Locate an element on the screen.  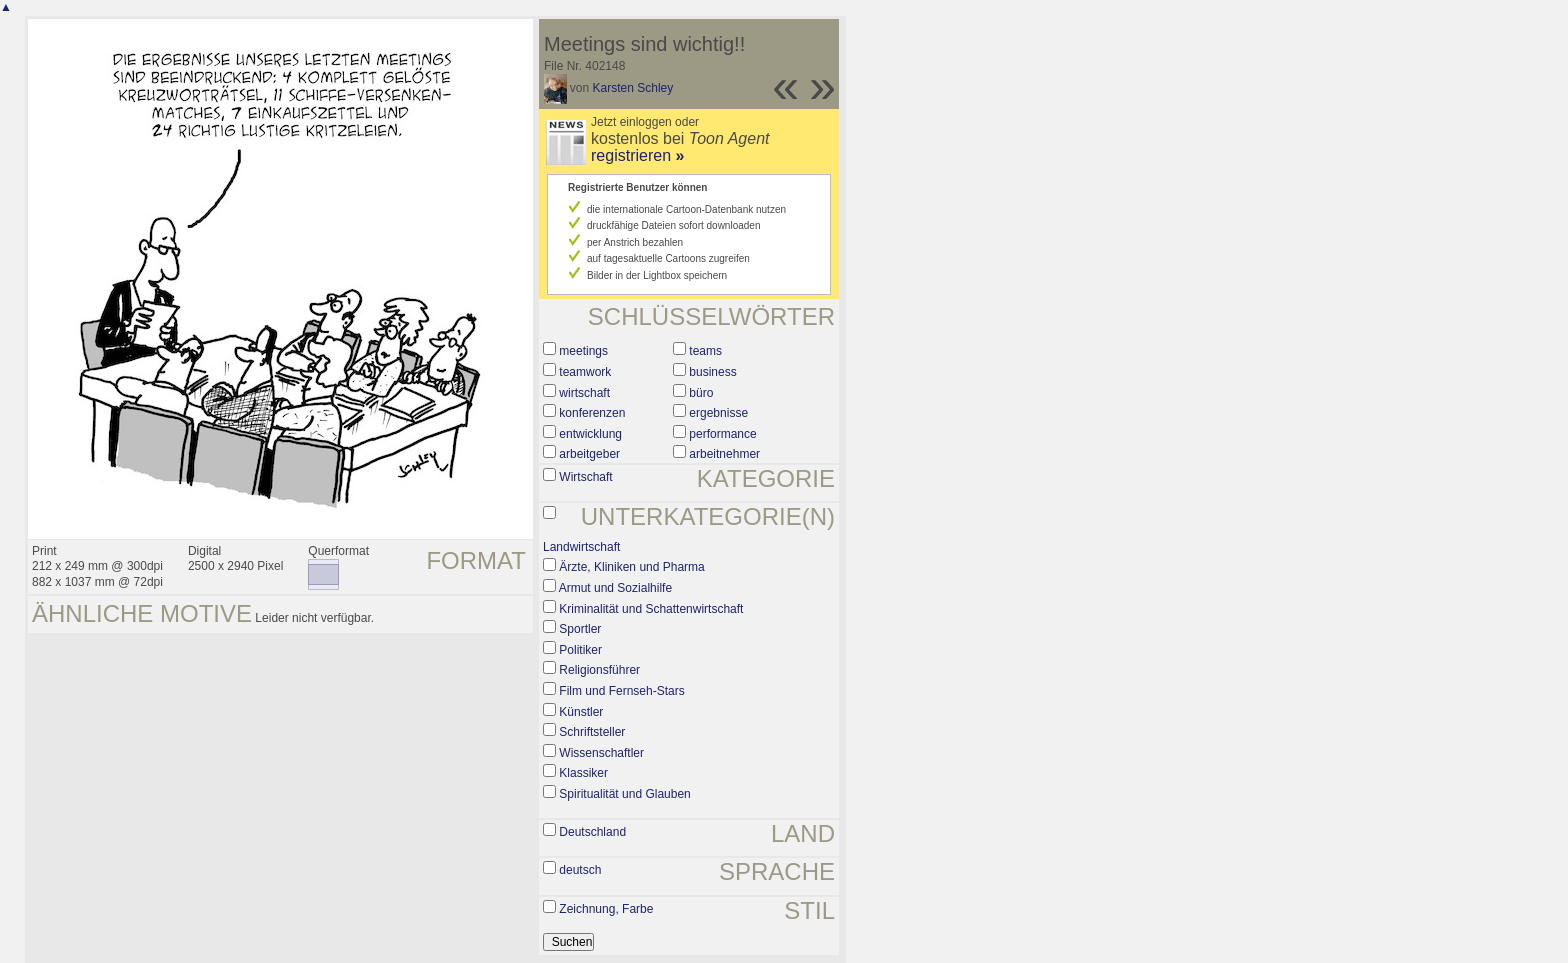
arbeitnehmer is located at coordinates (724, 454).